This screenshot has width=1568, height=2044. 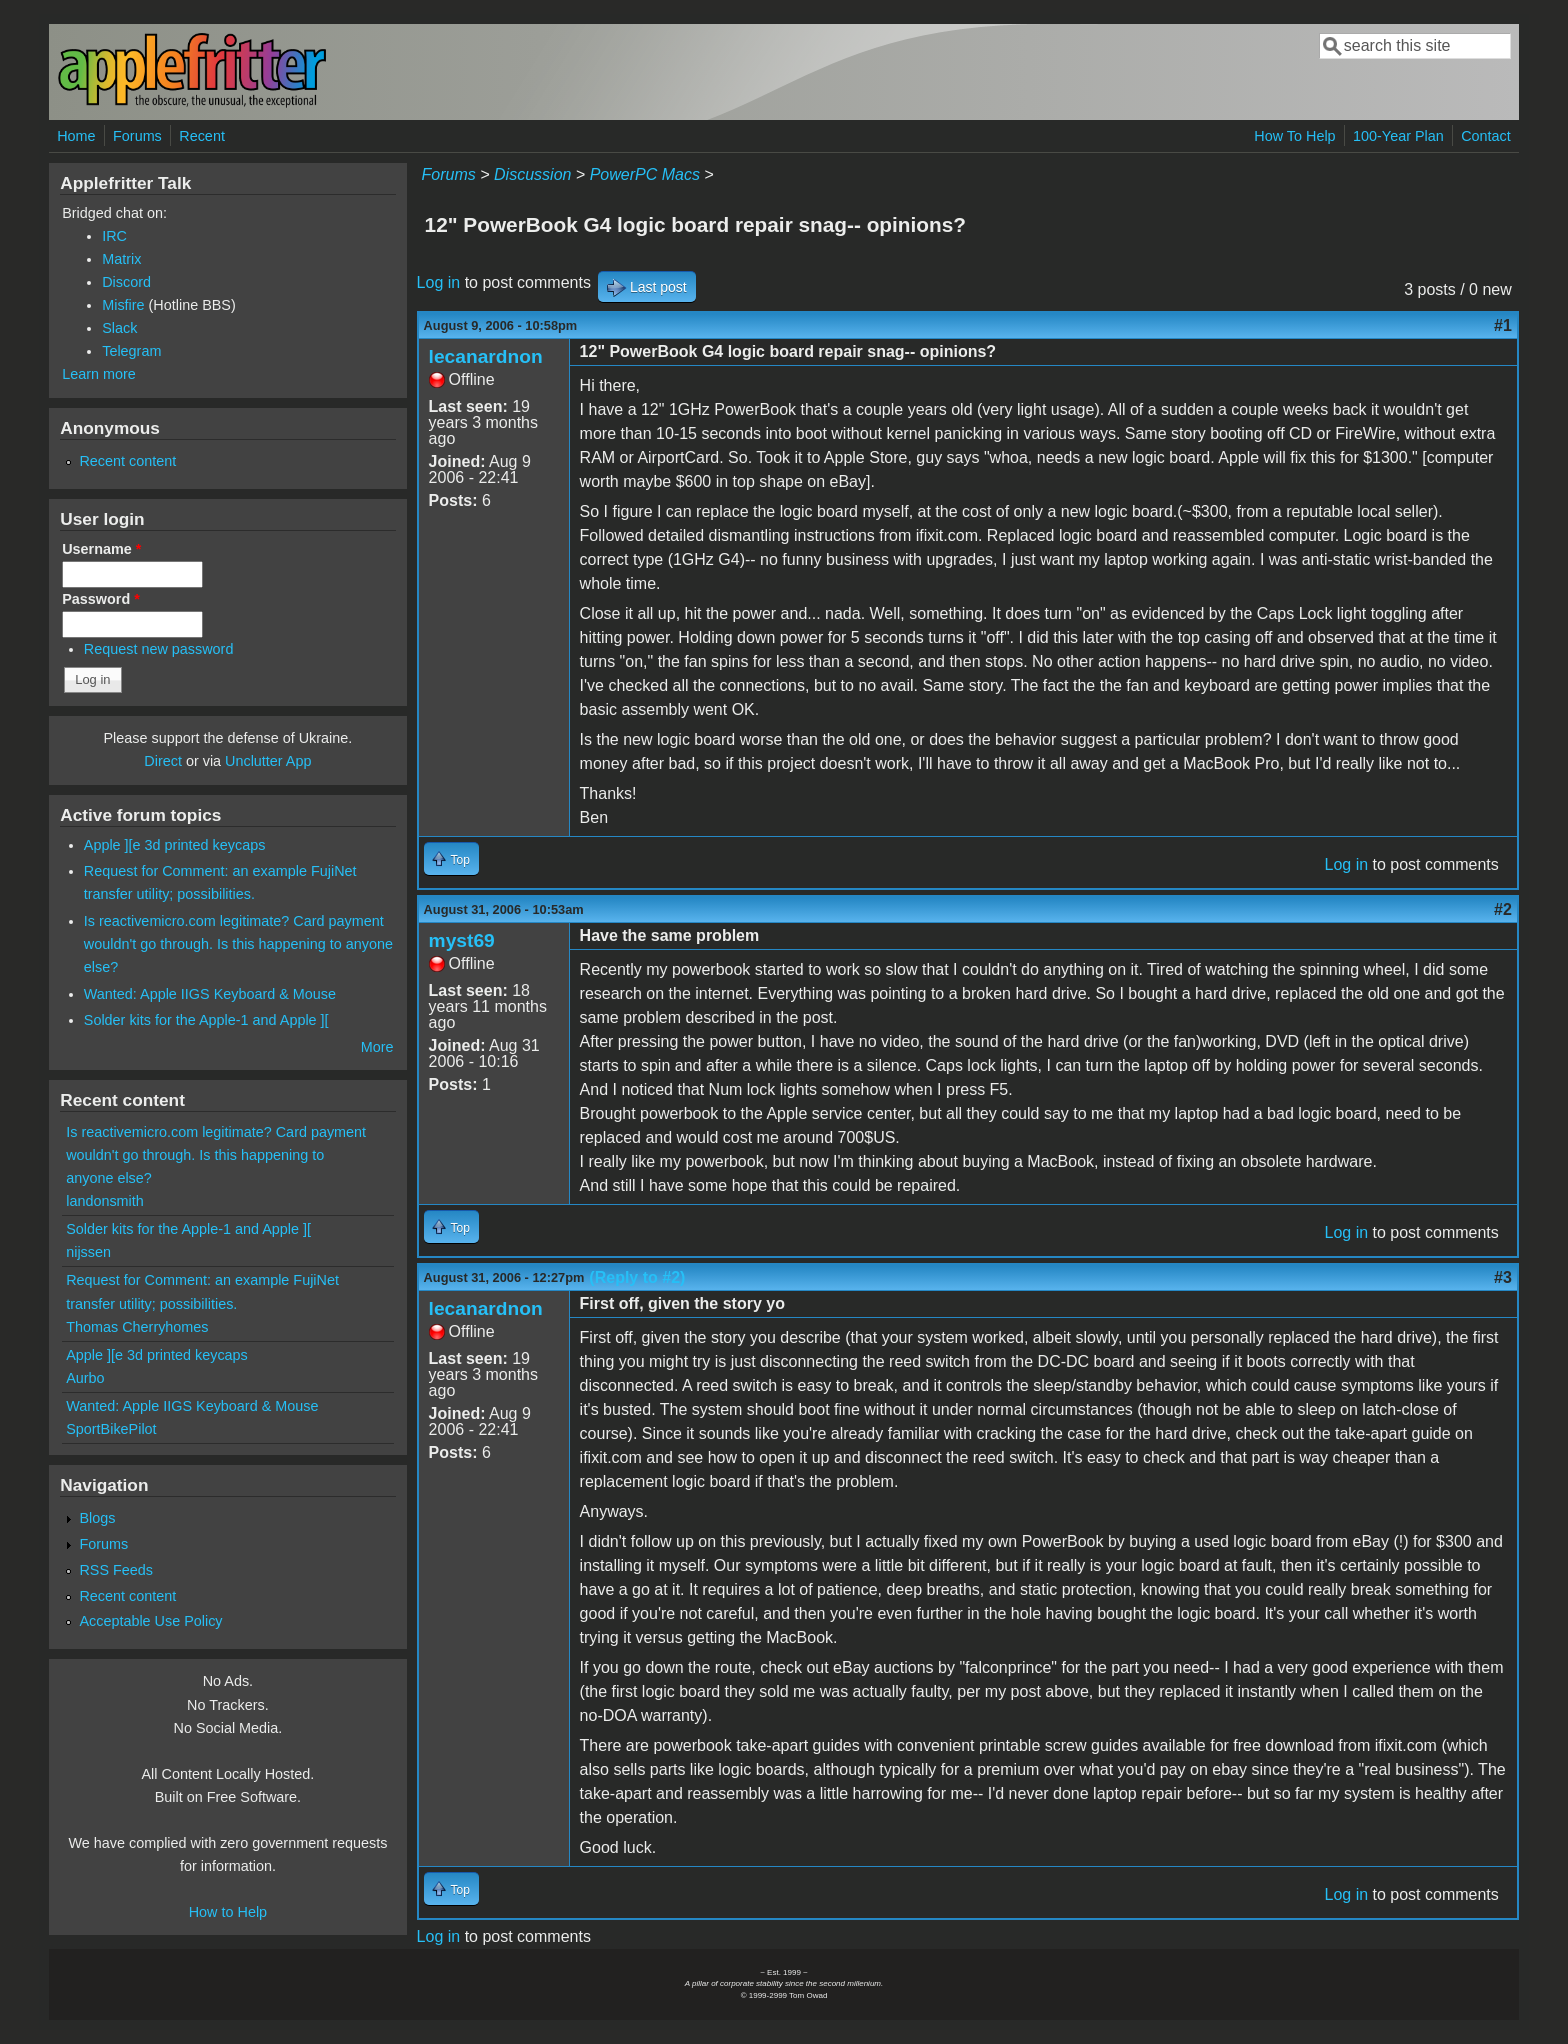 I want to click on Home, so click(x=76, y=136).